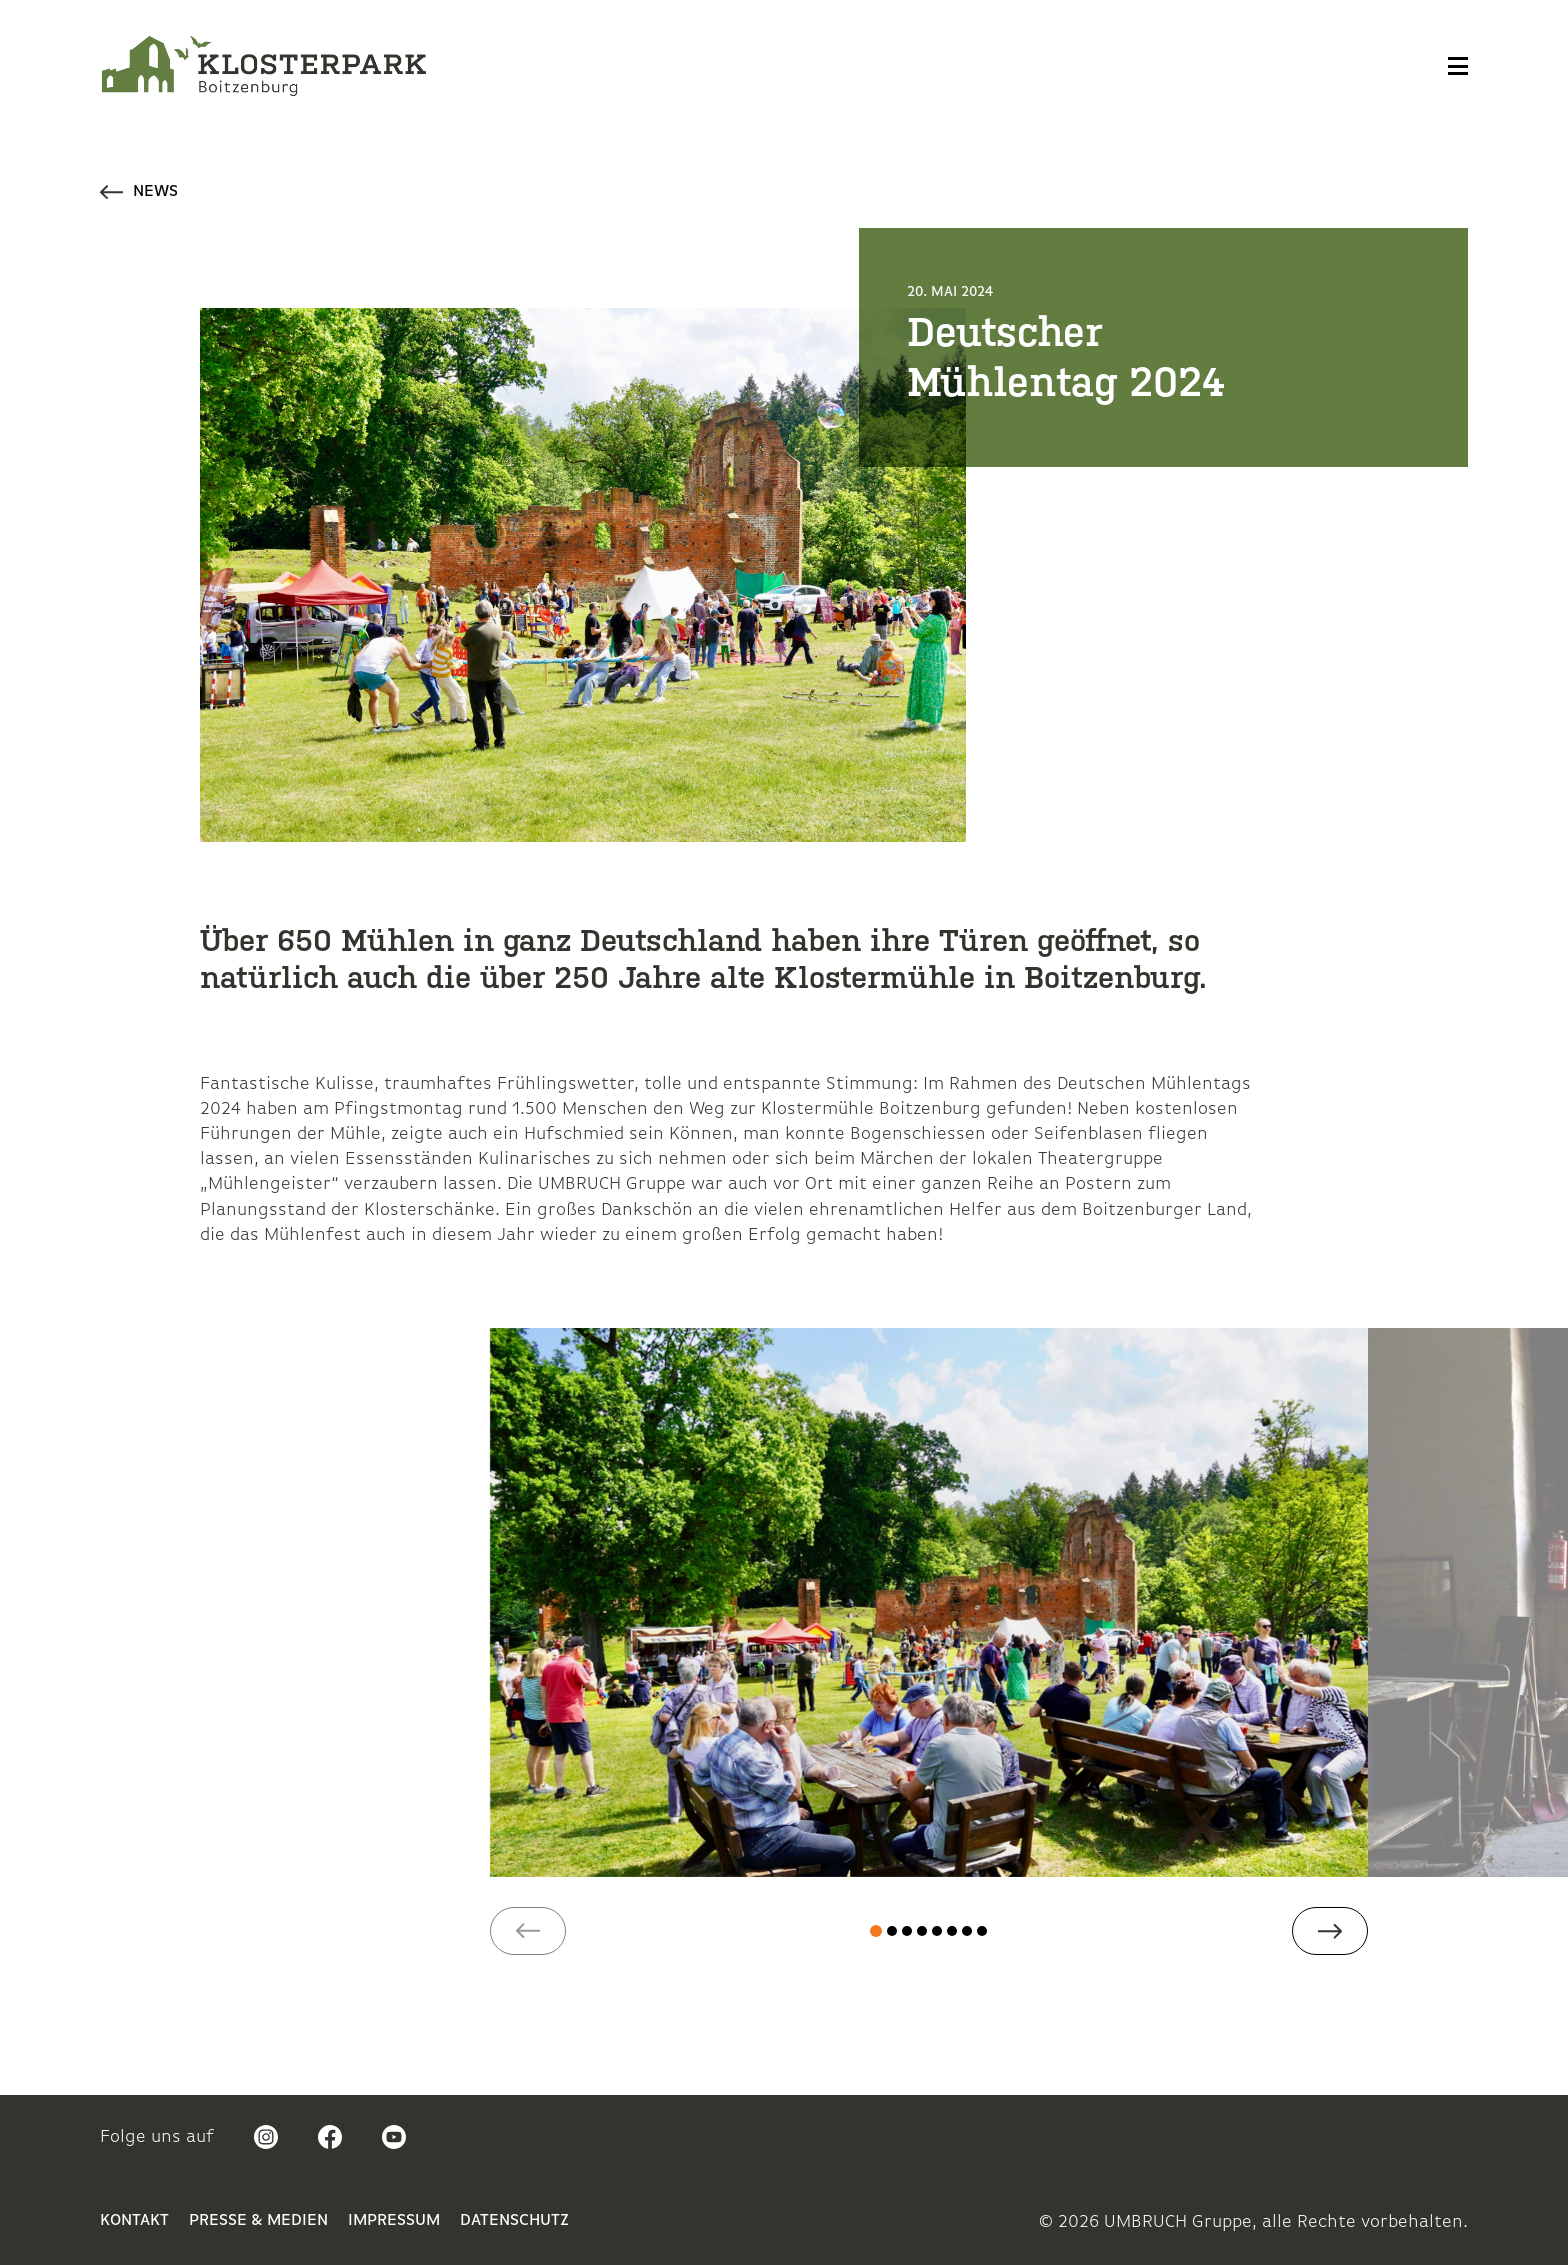 Image resolution: width=1568 pixels, height=2265 pixels. Describe the element at coordinates (258, 2221) in the screenshot. I see `Presse & Medien` at that location.